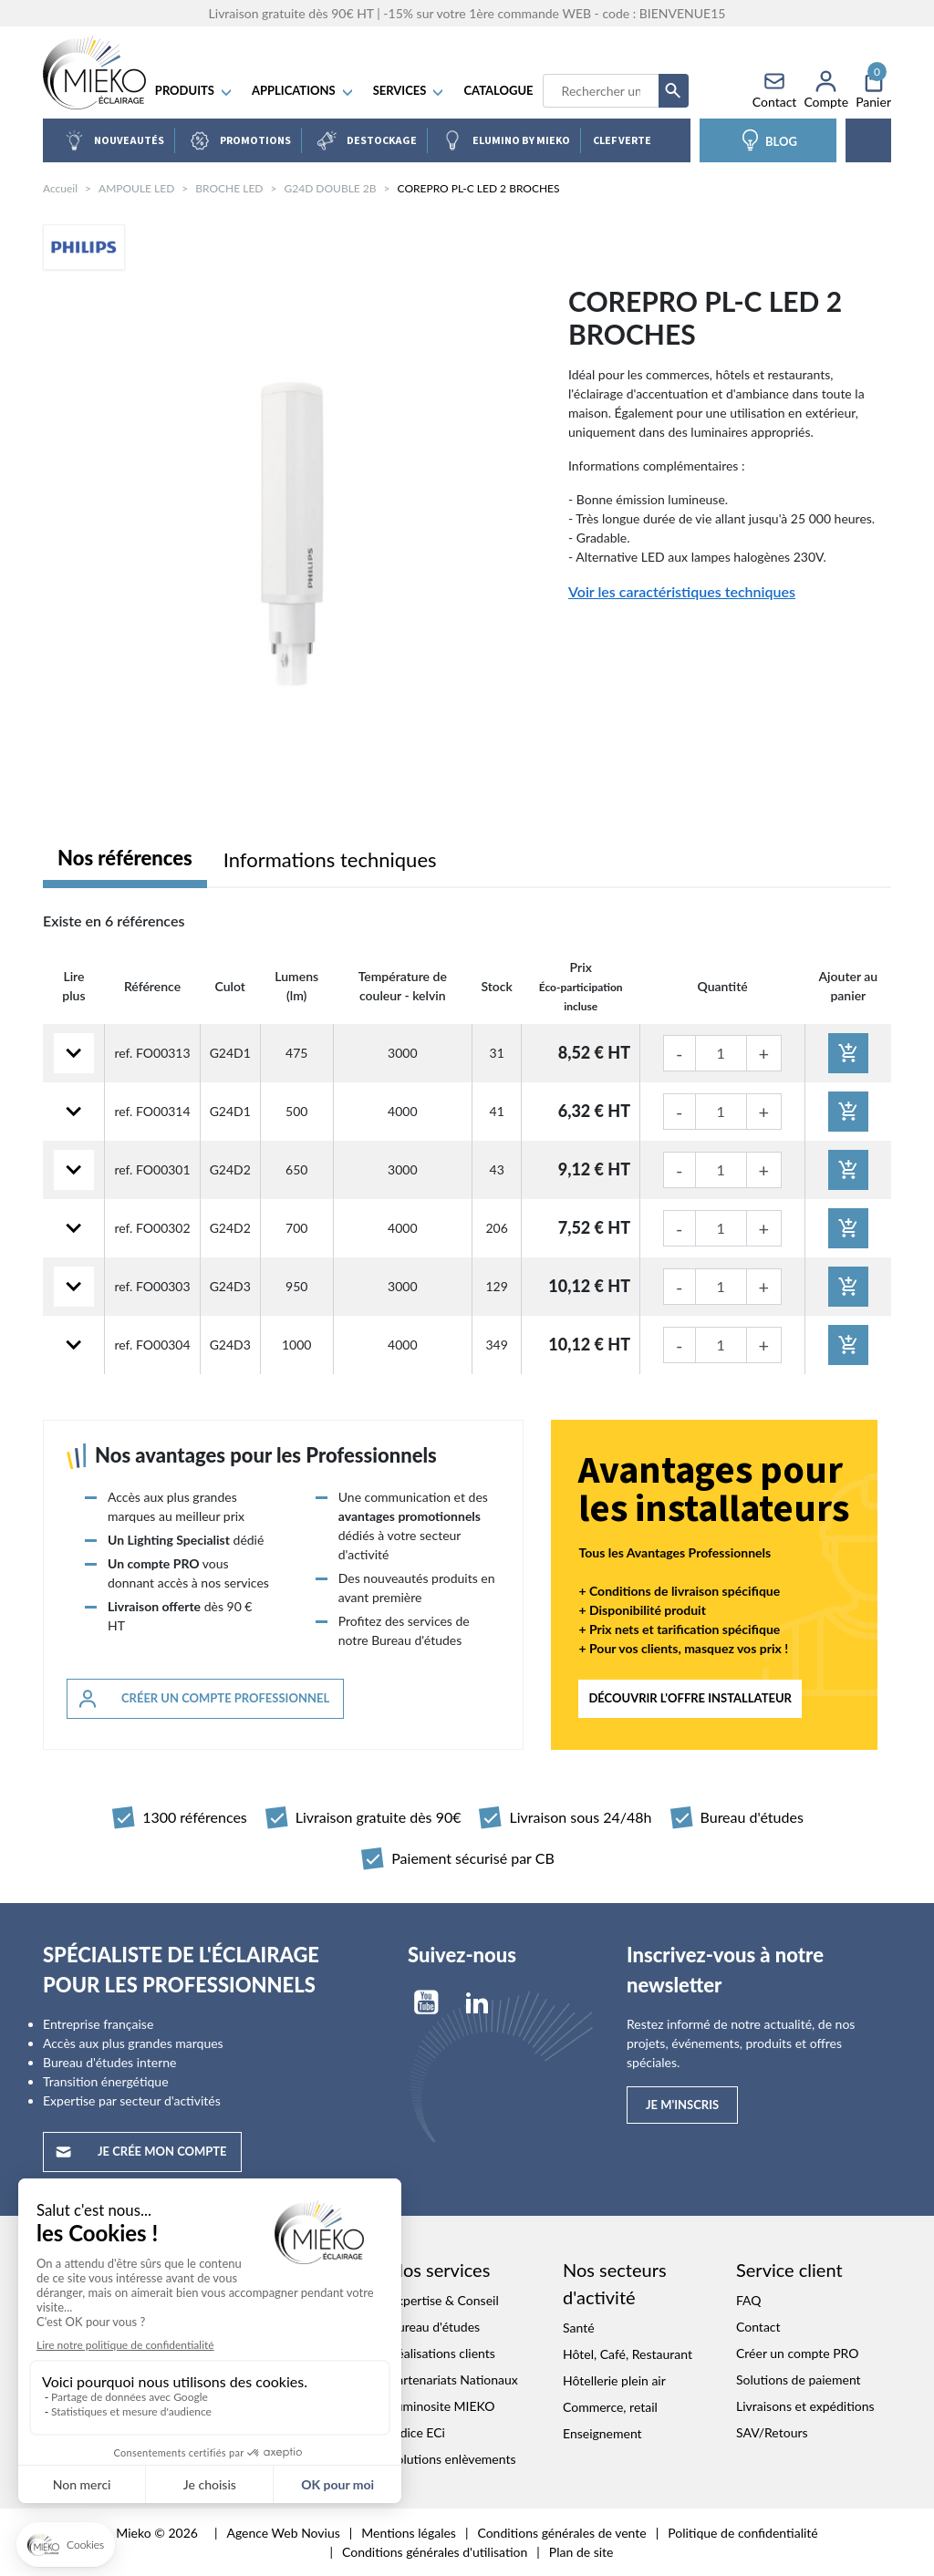 Image resolution: width=934 pixels, height=2576 pixels. What do you see at coordinates (602, 91) in the screenshot?
I see `[Recherche]` at bounding box center [602, 91].